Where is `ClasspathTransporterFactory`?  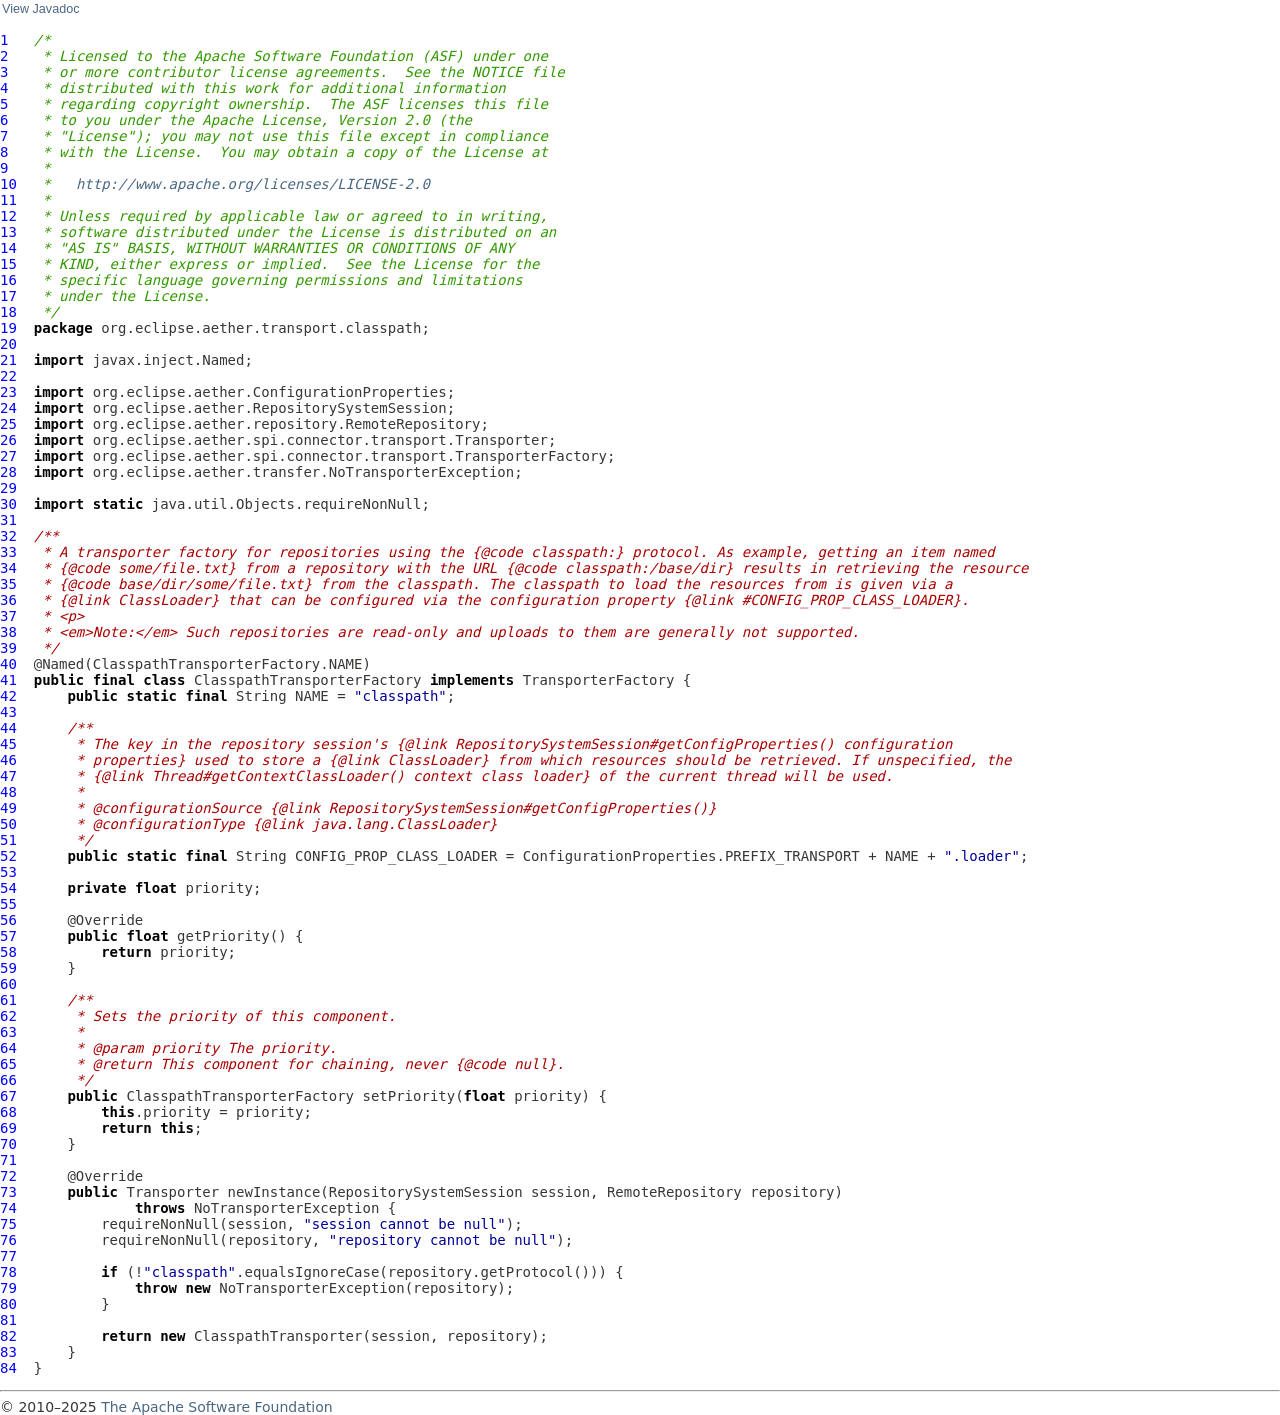
ClasspathTransporterFactory is located at coordinates (308, 680).